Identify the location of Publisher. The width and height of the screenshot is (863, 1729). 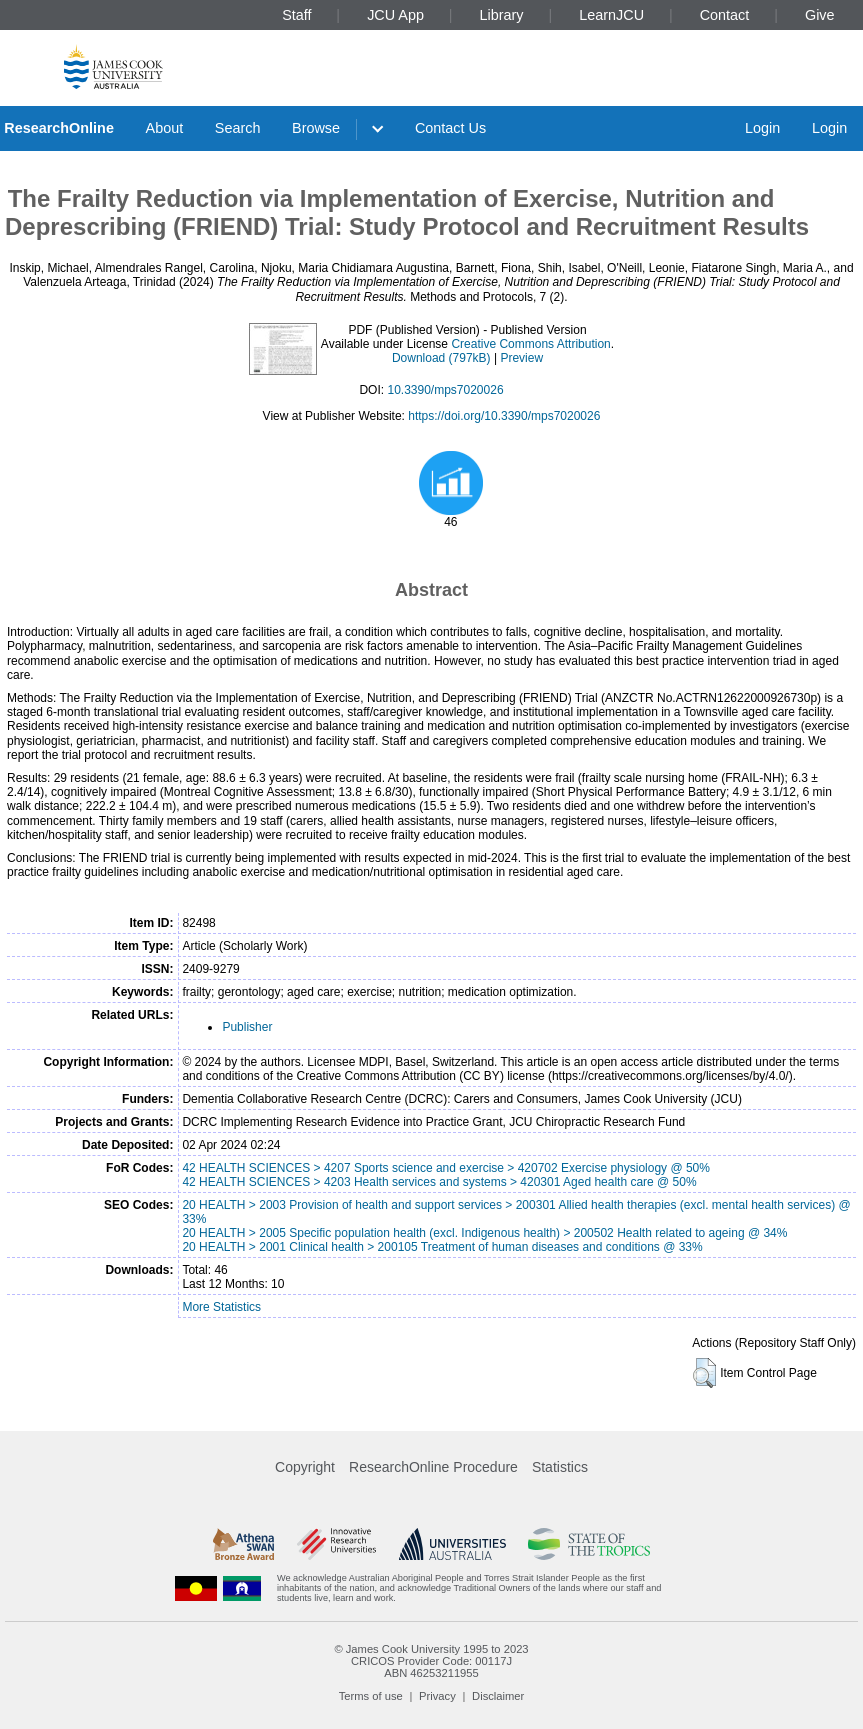
(247, 1027).